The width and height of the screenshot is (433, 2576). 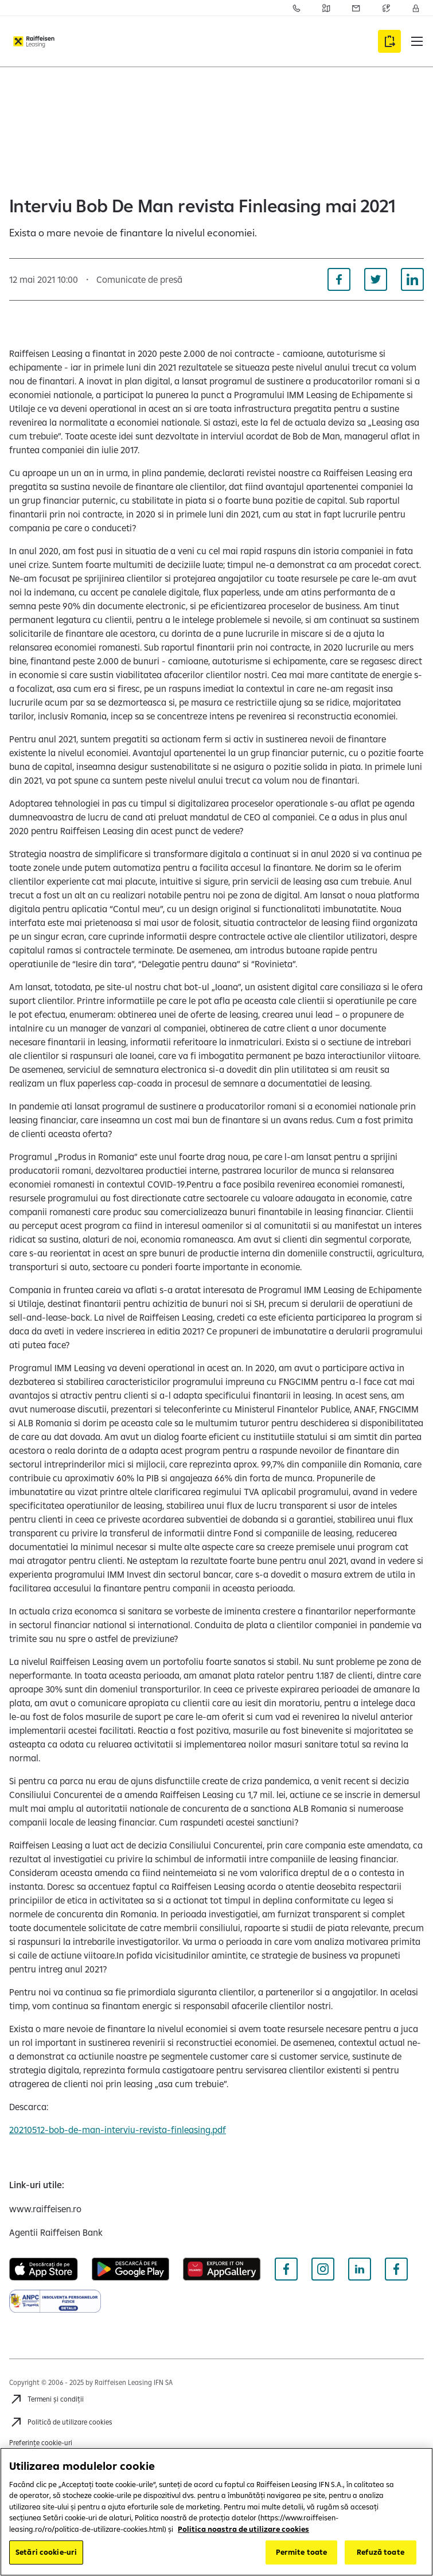 What do you see at coordinates (417, 41) in the screenshot?
I see `[button]` at bounding box center [417, 41].